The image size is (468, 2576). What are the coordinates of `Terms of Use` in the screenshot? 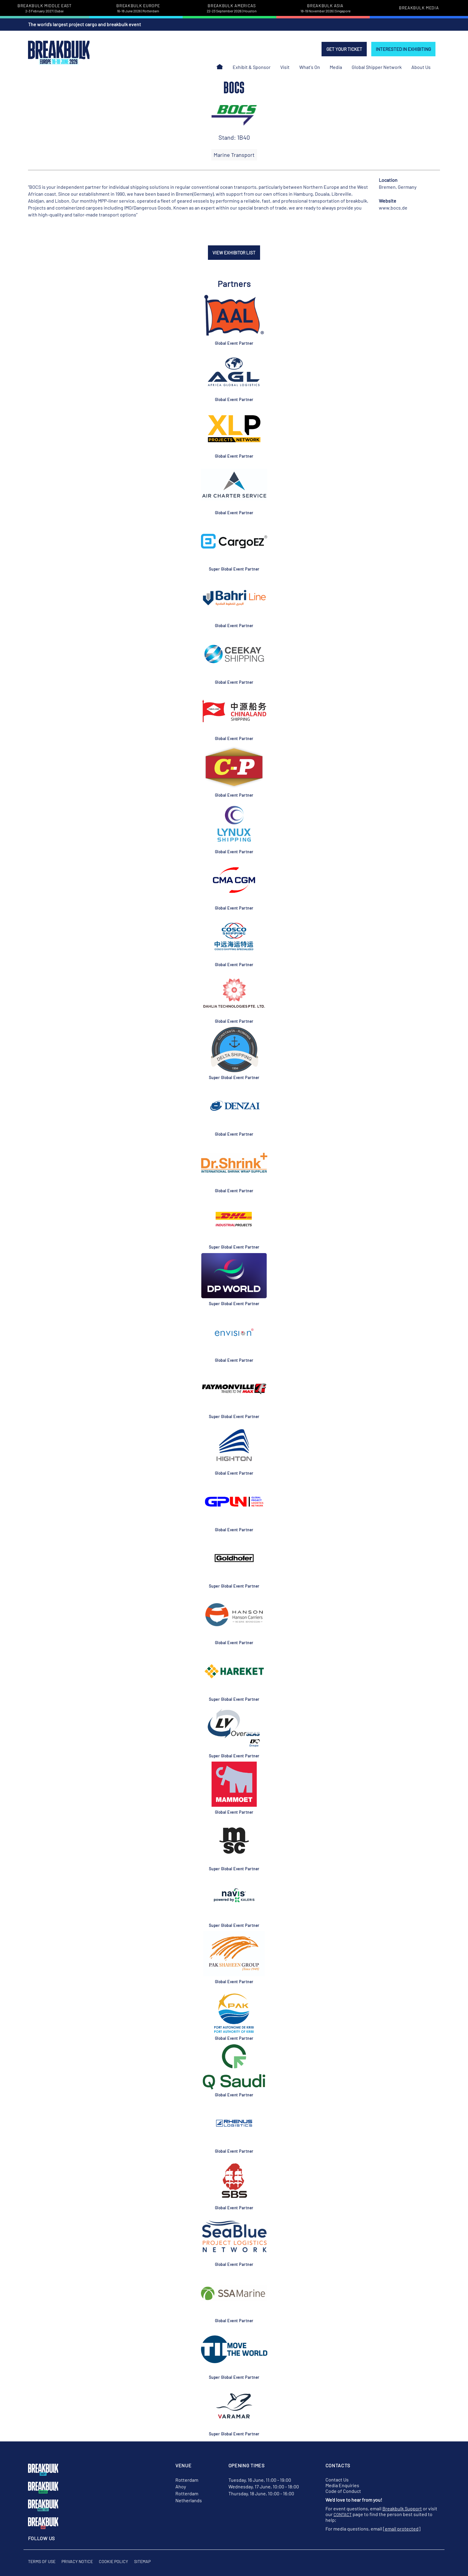 It's located at (41, 2561).